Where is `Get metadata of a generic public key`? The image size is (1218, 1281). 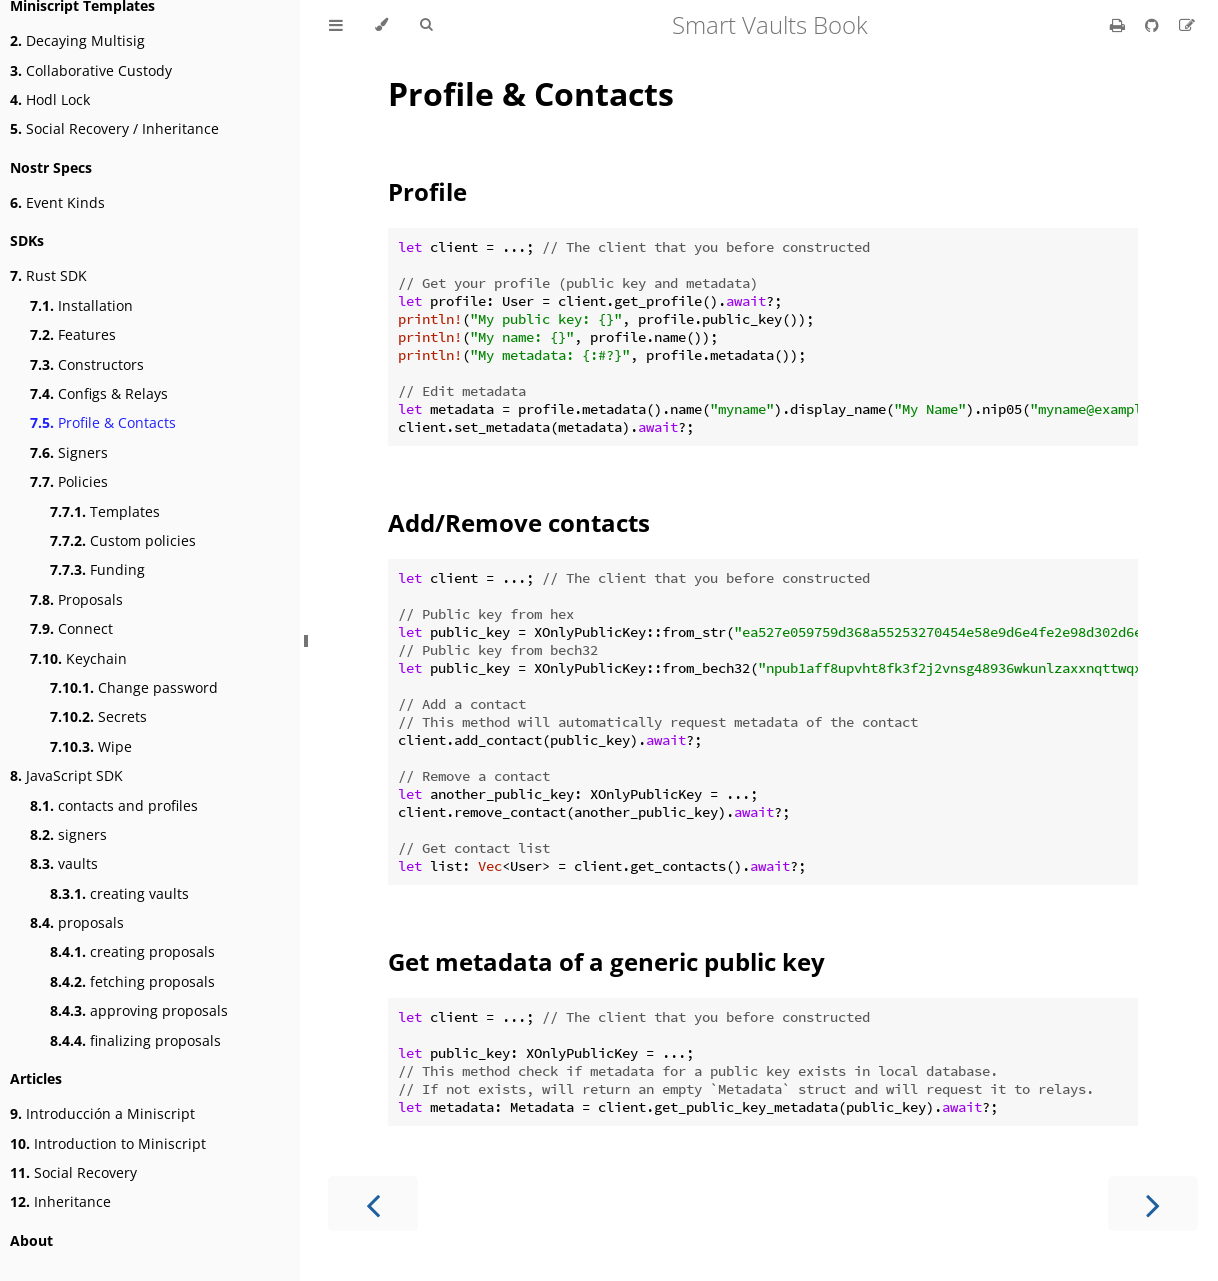 Get metadata of a generic public key is located at coordinates (606, 961).